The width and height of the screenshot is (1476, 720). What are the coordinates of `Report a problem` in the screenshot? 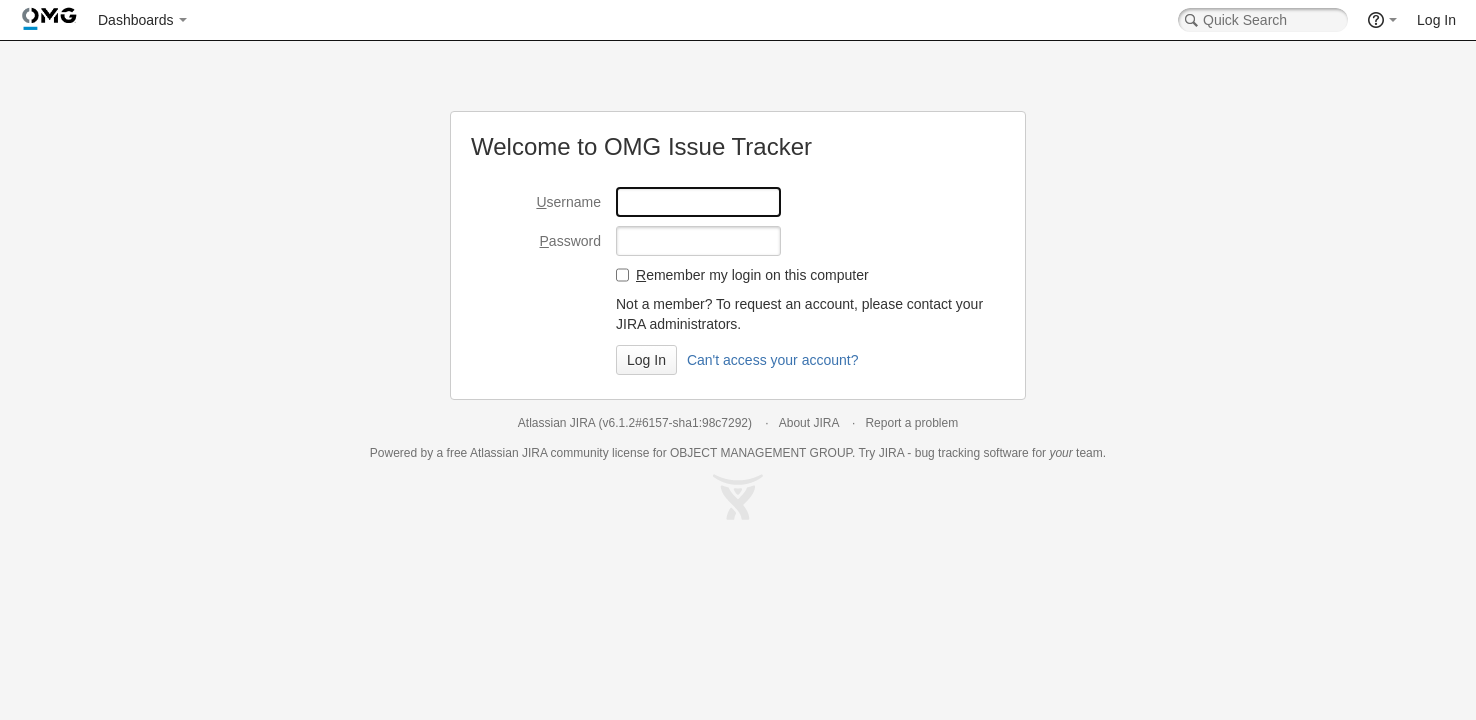 It's located at (911, 423).